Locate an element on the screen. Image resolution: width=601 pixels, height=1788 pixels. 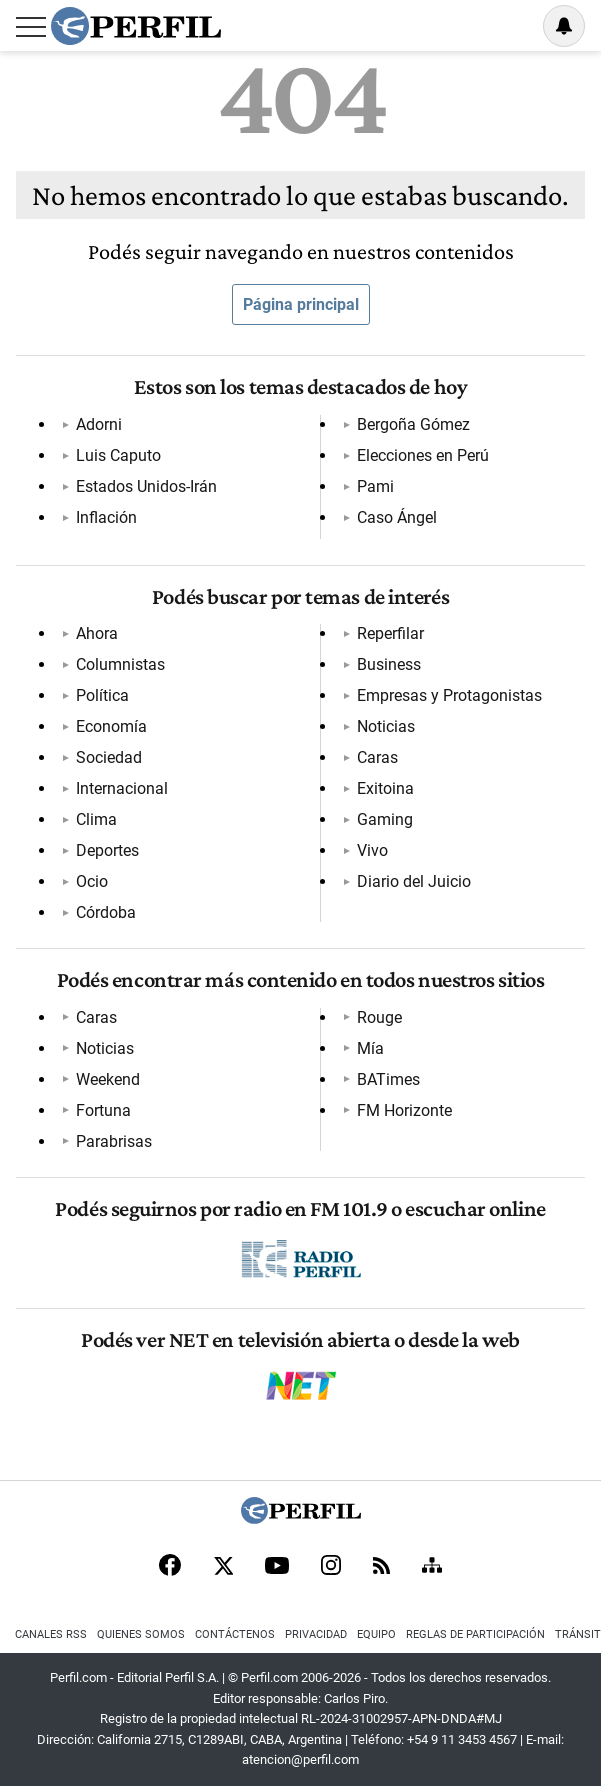
Reglas de participación is located at coordinates (475, 1634).